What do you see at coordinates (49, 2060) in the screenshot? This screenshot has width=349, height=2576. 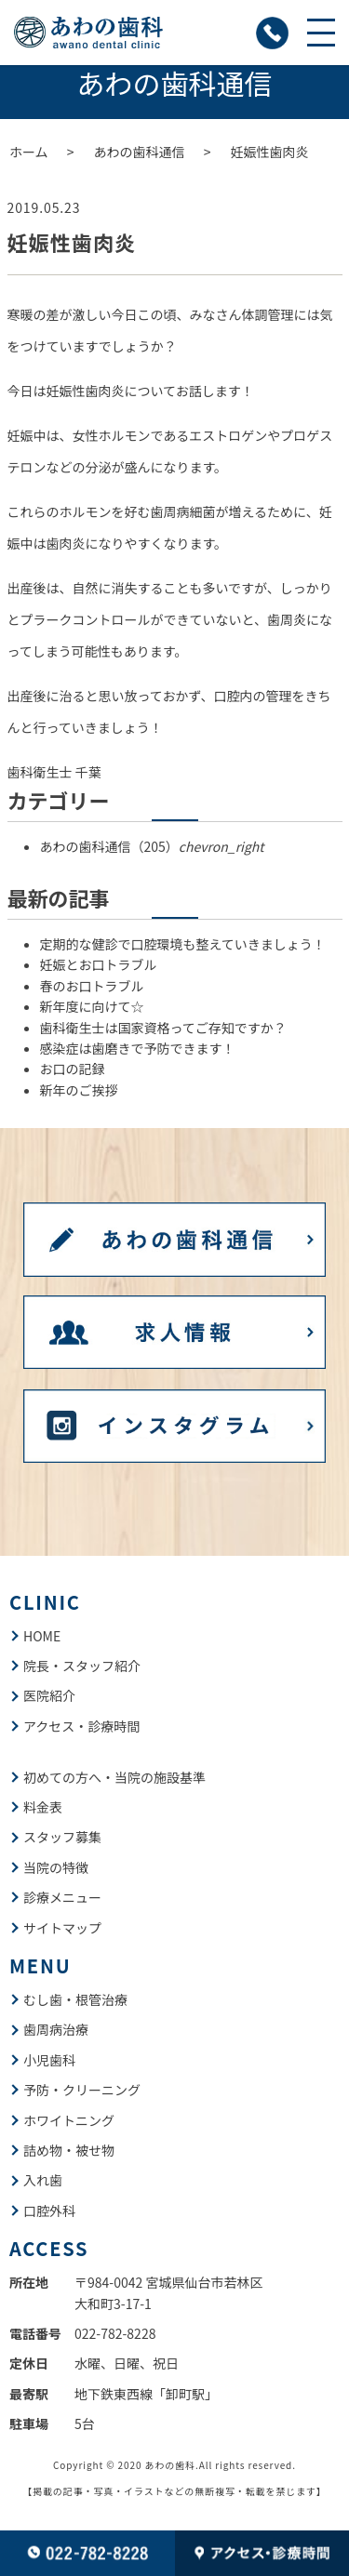 I see `小児歯科` at bounding box center [49, 2060].